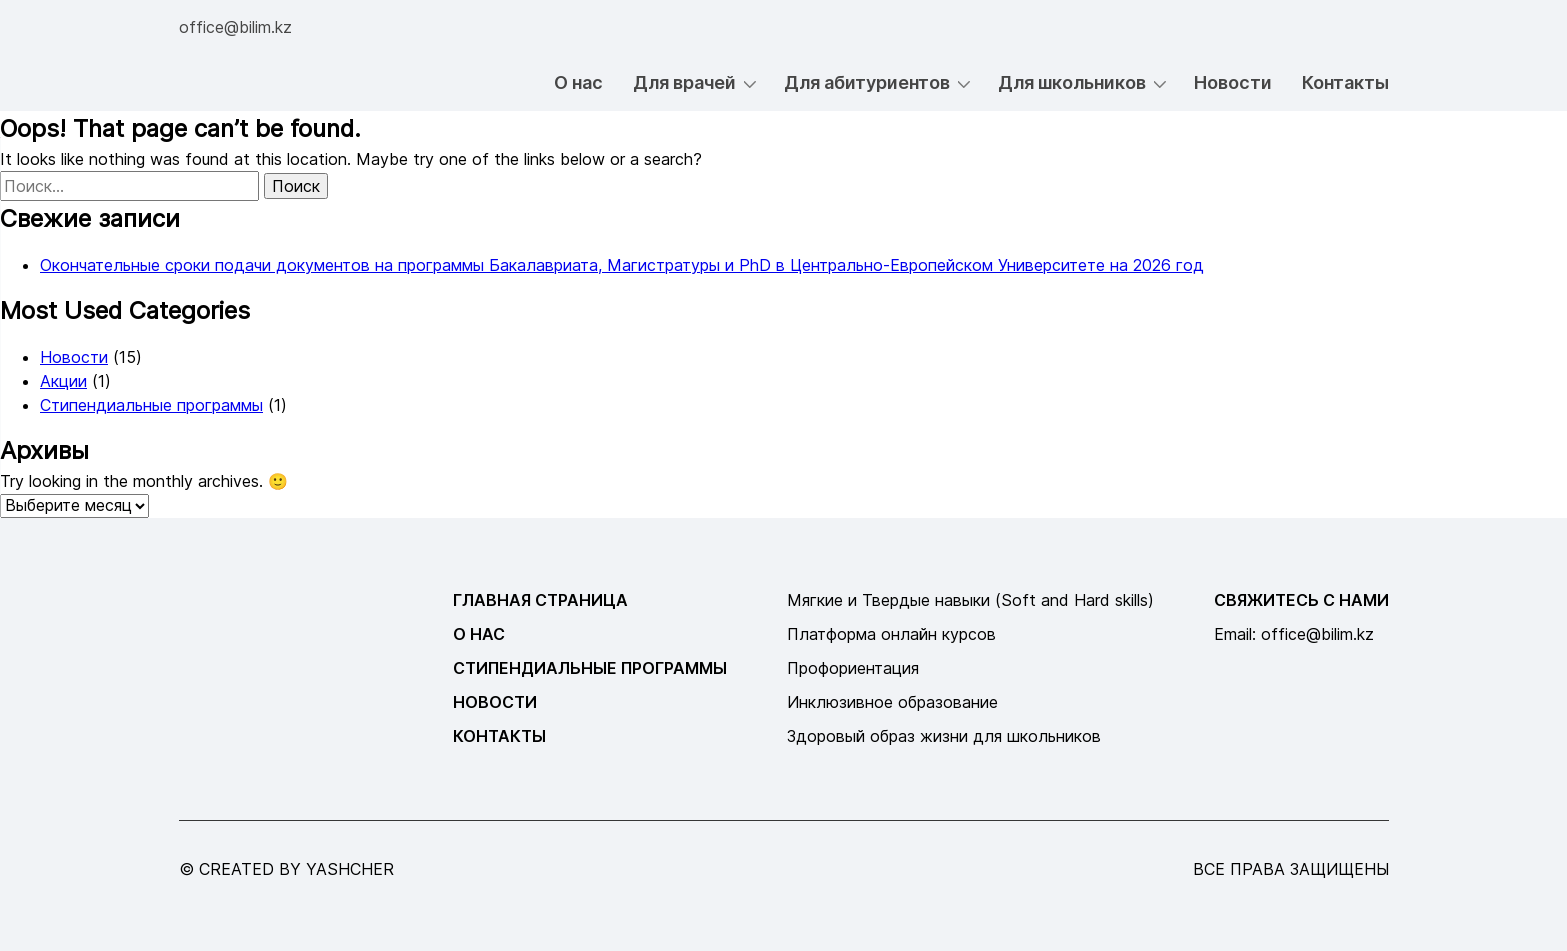  What do you see at coordinates (867, 82) in the screenshot?
I see `Для абитуриентов` at bounding box center [867, 82].